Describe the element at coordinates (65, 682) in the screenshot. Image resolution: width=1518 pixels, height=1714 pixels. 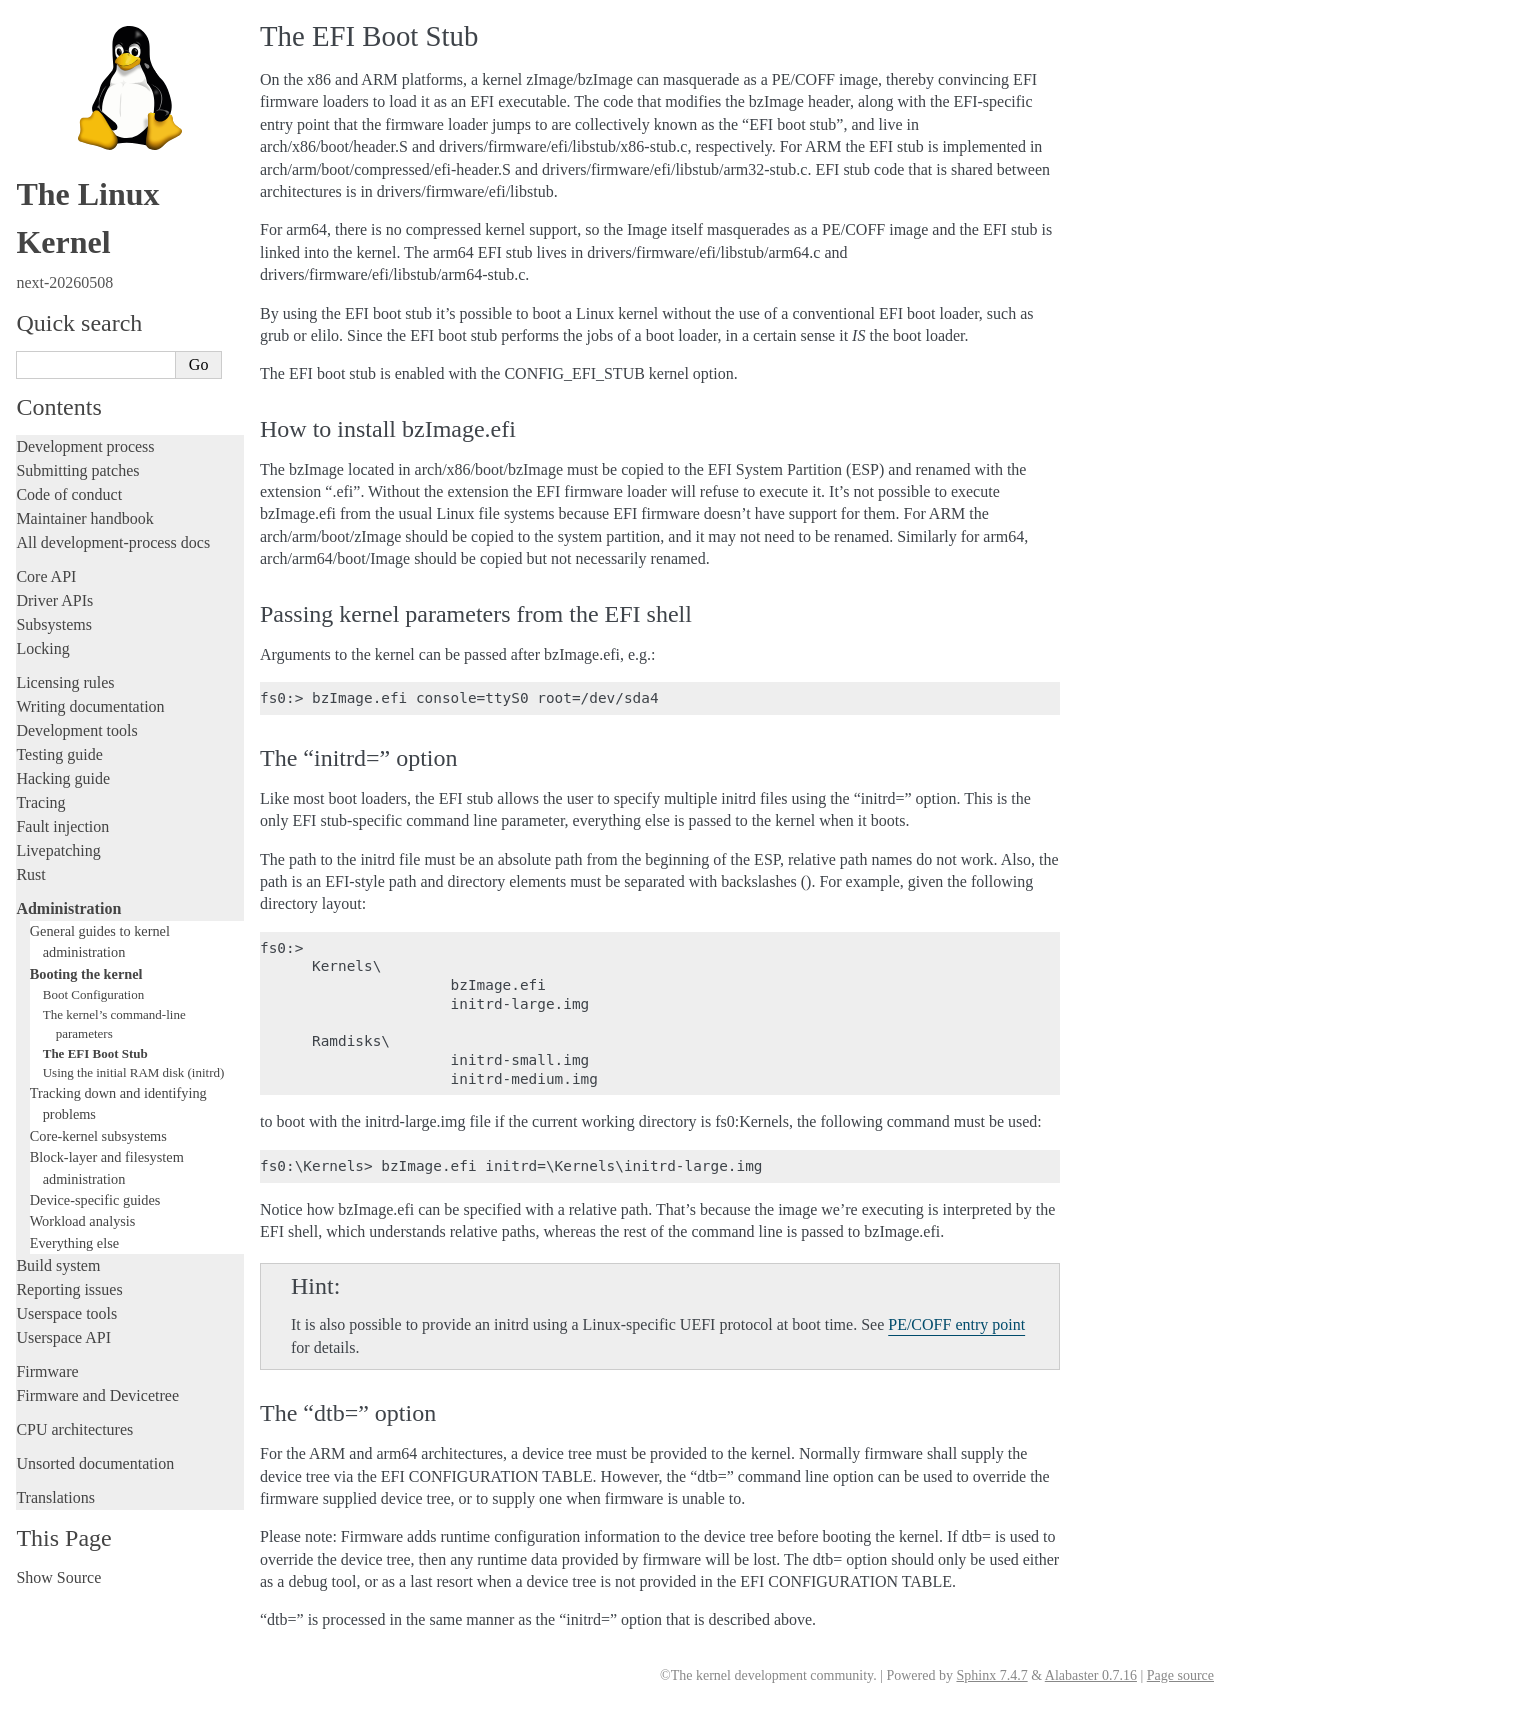
I see `Licensing rules` at that location.